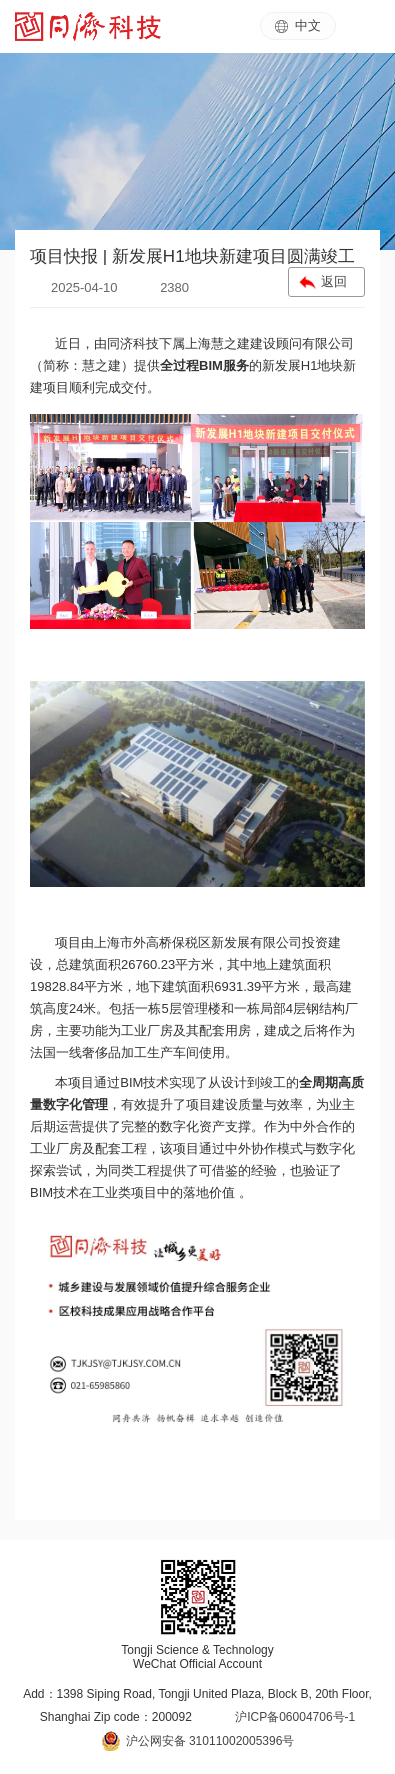 This screenshot has width=395, height=1774. I want to click on 中文, so click(298, 25).